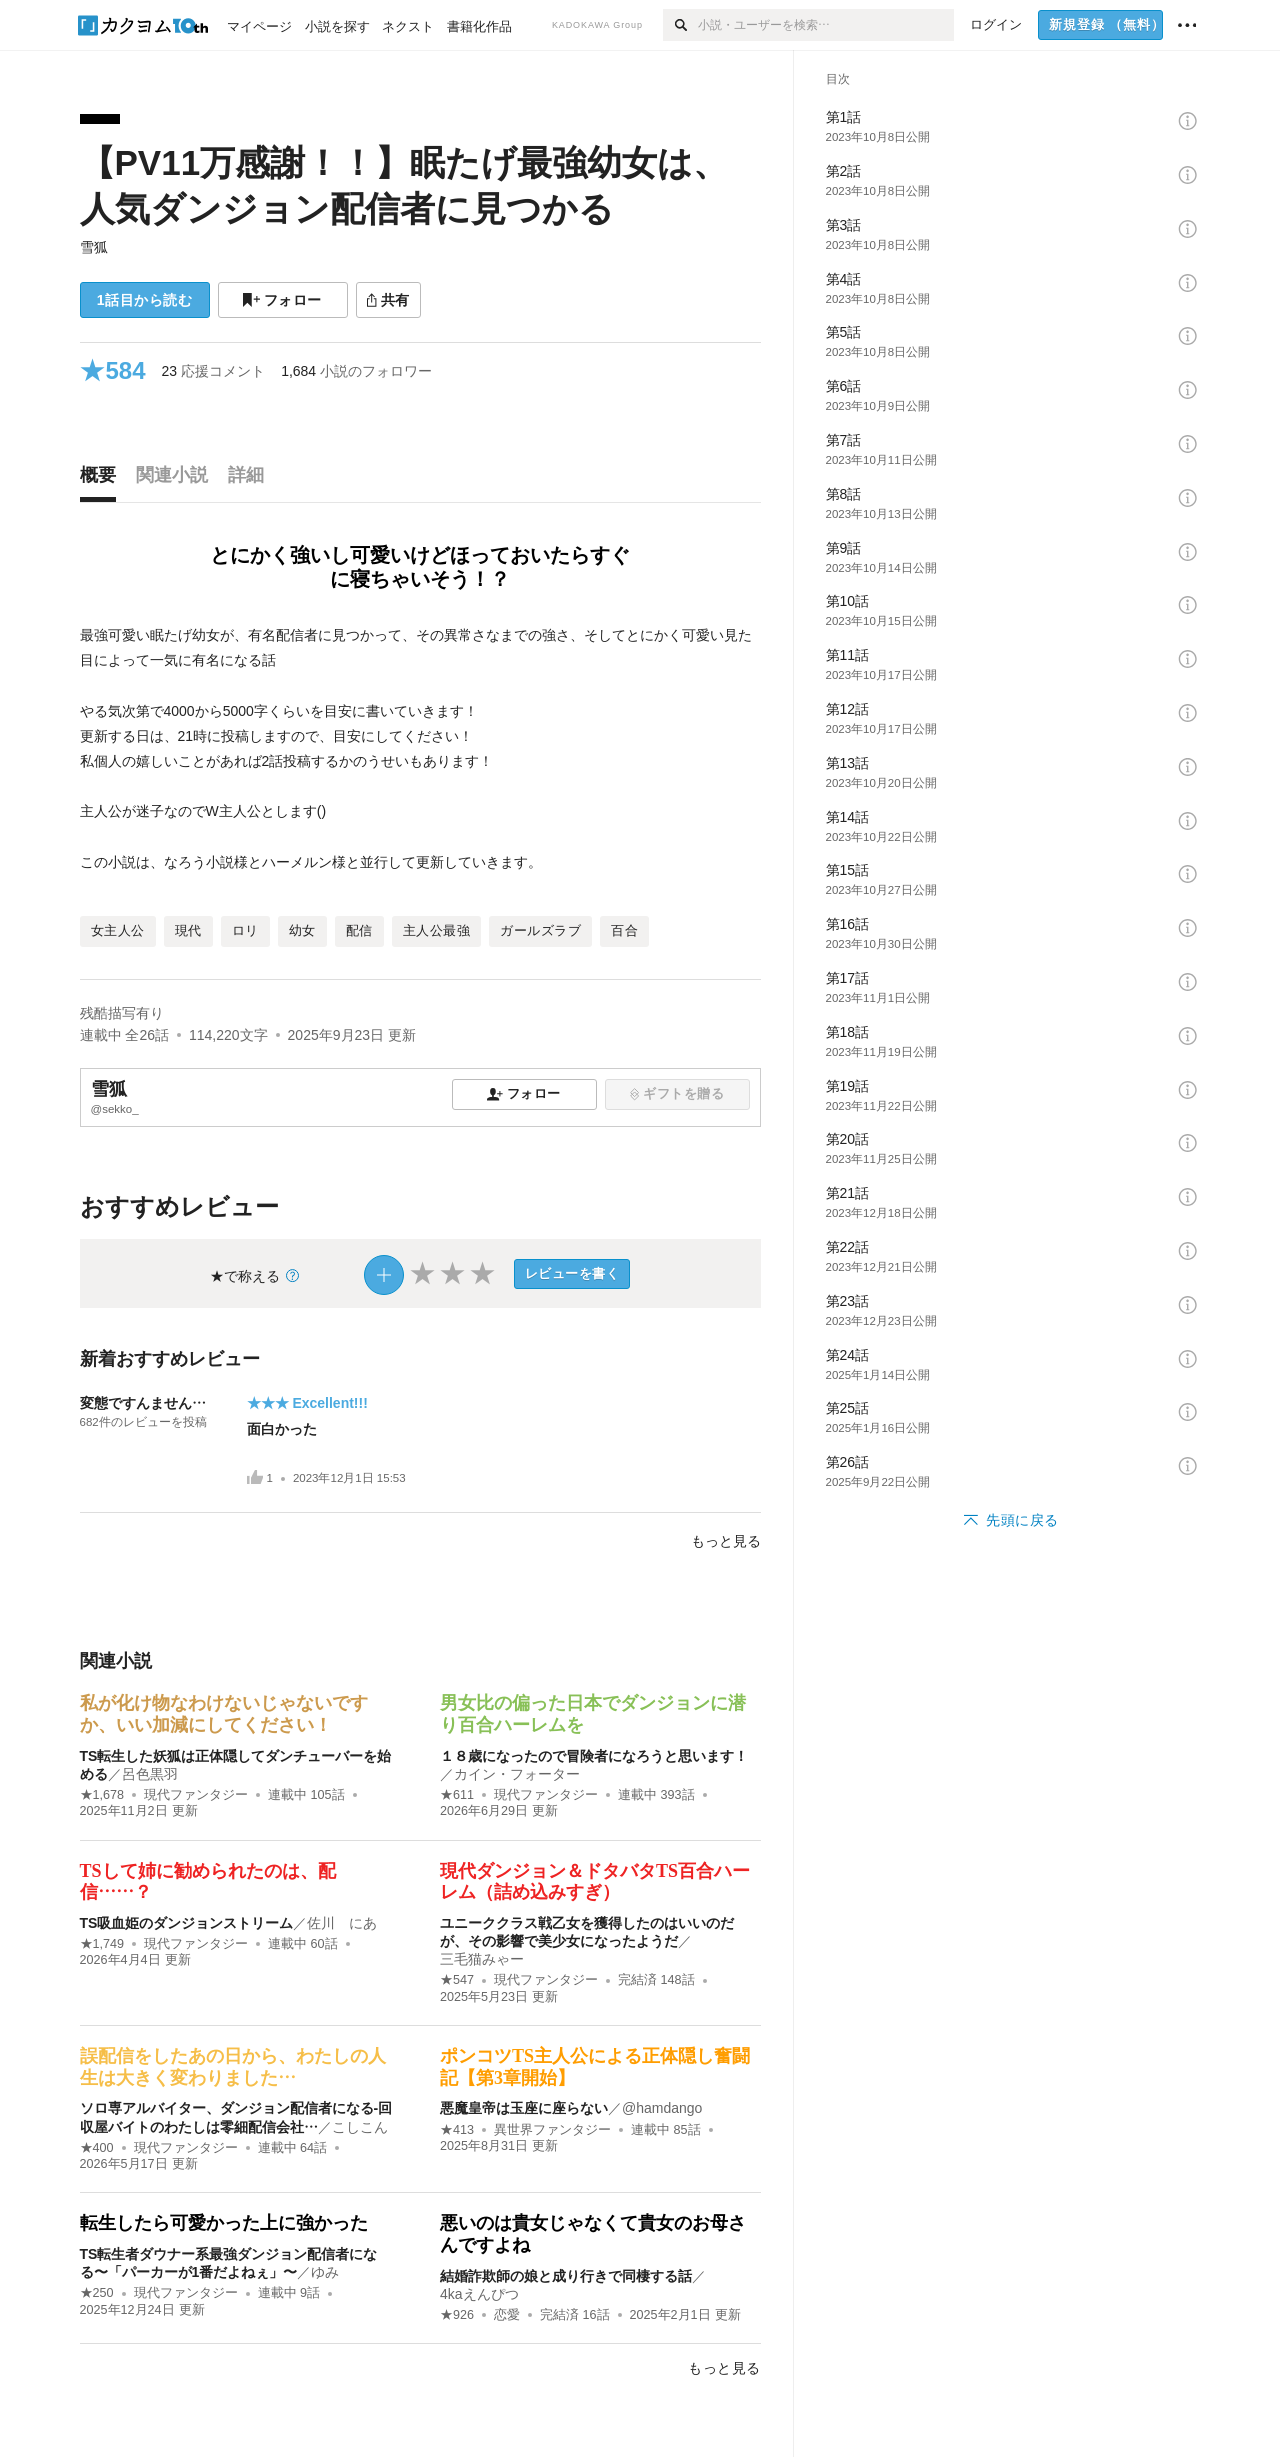  What do you see at coordinates (103, 480) in the screenshot?
I see `[tab]` at bounding box center [103, 480].